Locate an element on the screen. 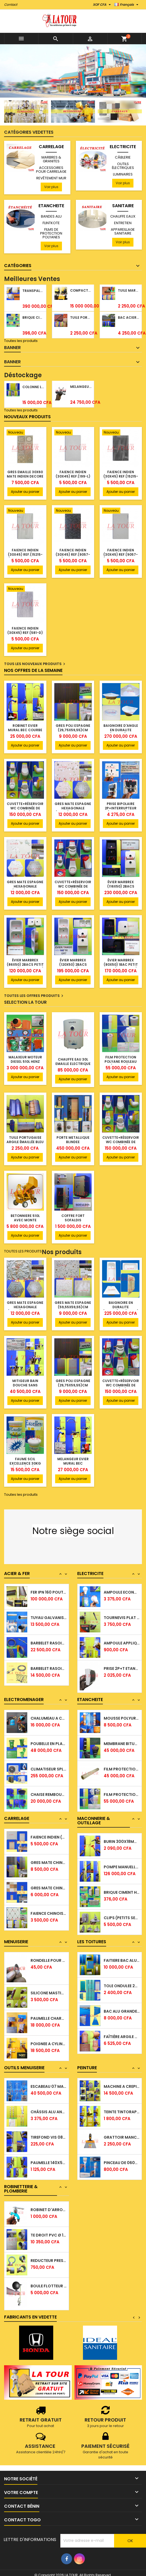  FAIENCE INDIEN (30x45) REF.(15215-L) PLANCHE RAILLURE GRIS CLAIR is located at coordinates (25, 557).